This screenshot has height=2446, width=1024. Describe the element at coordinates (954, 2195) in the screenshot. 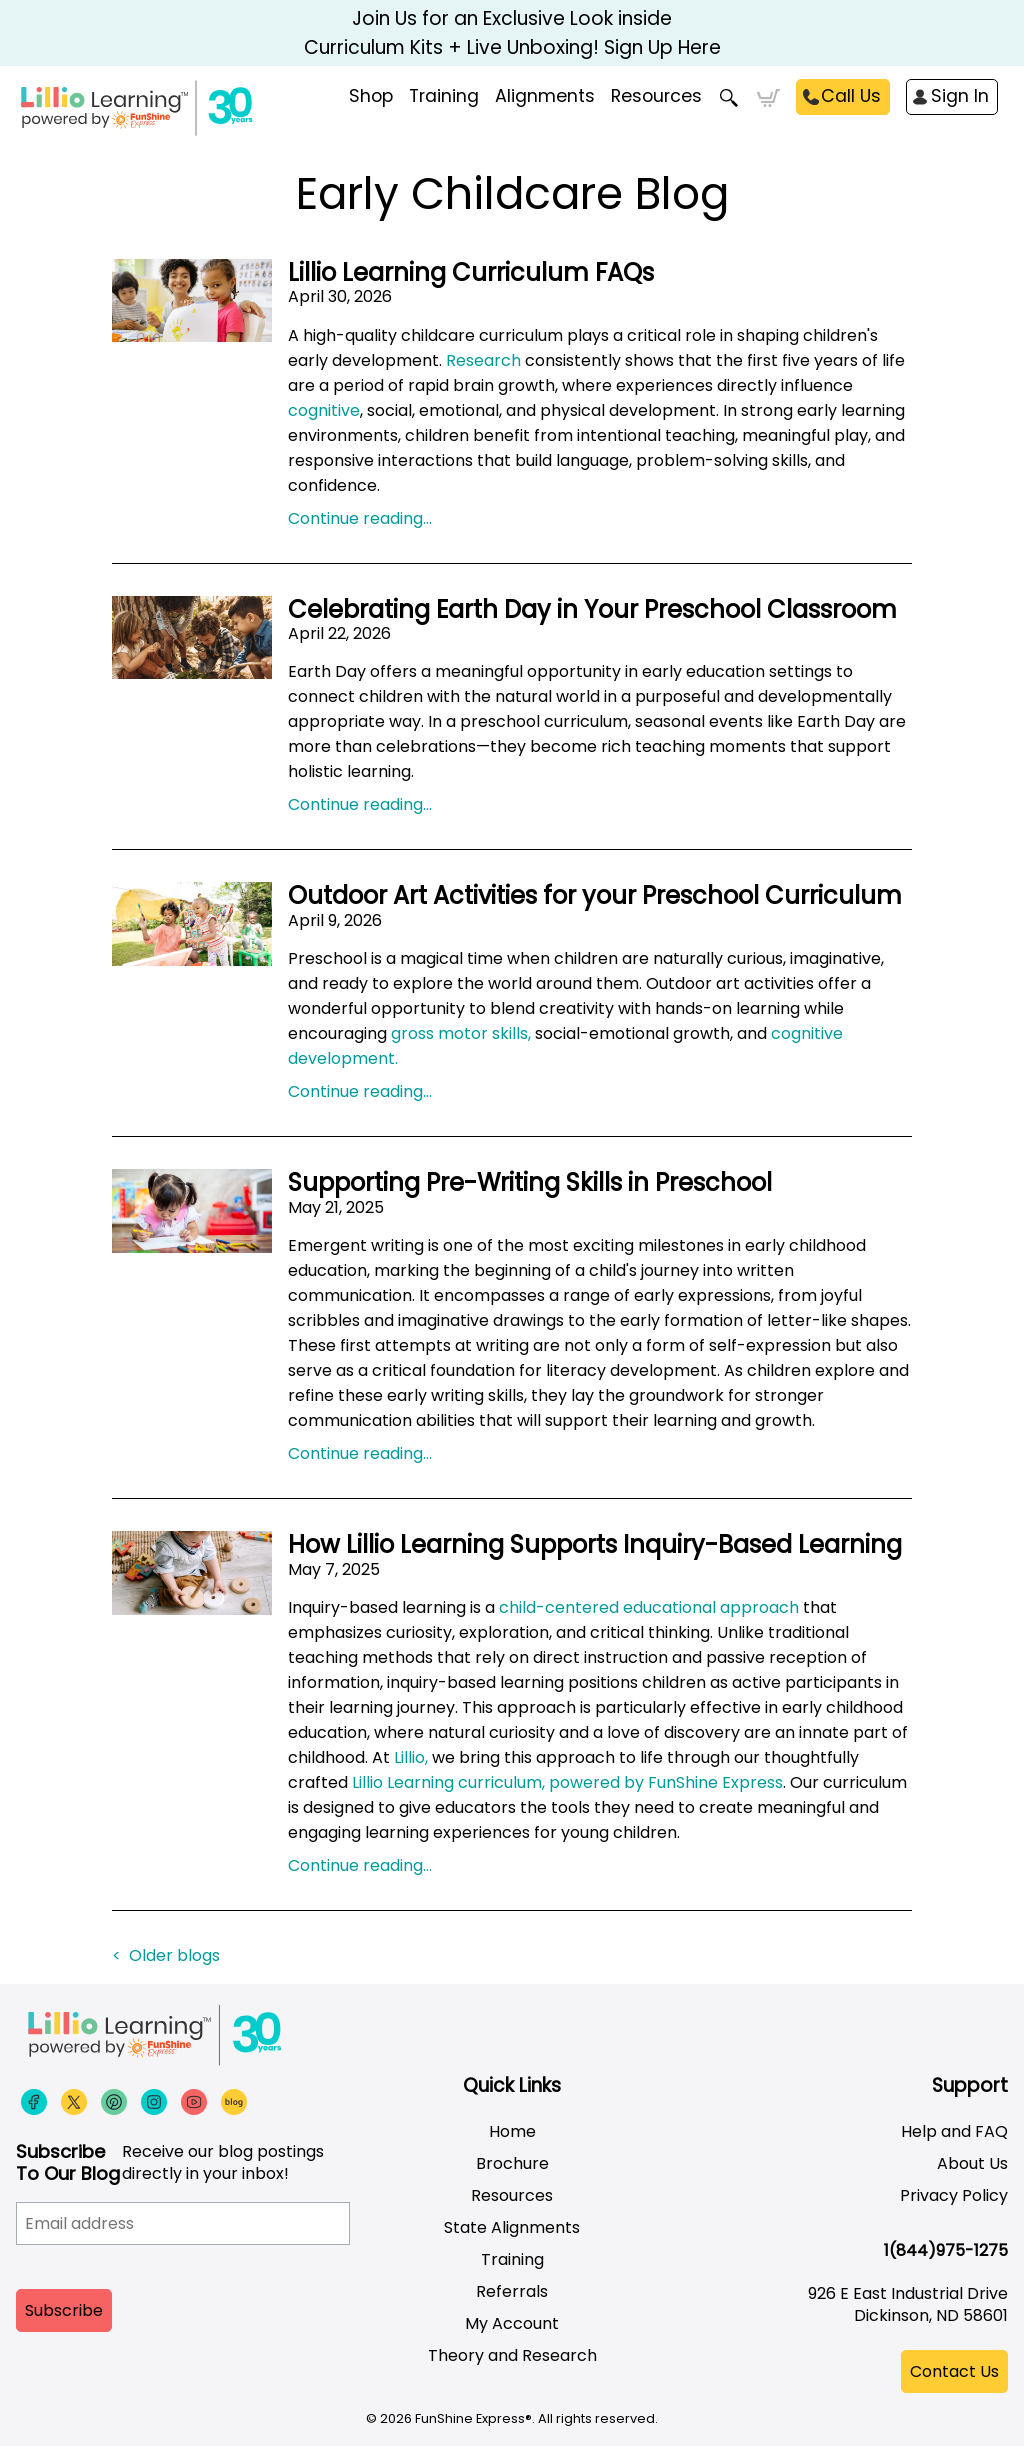

I see `Privacy Policy` at that location.